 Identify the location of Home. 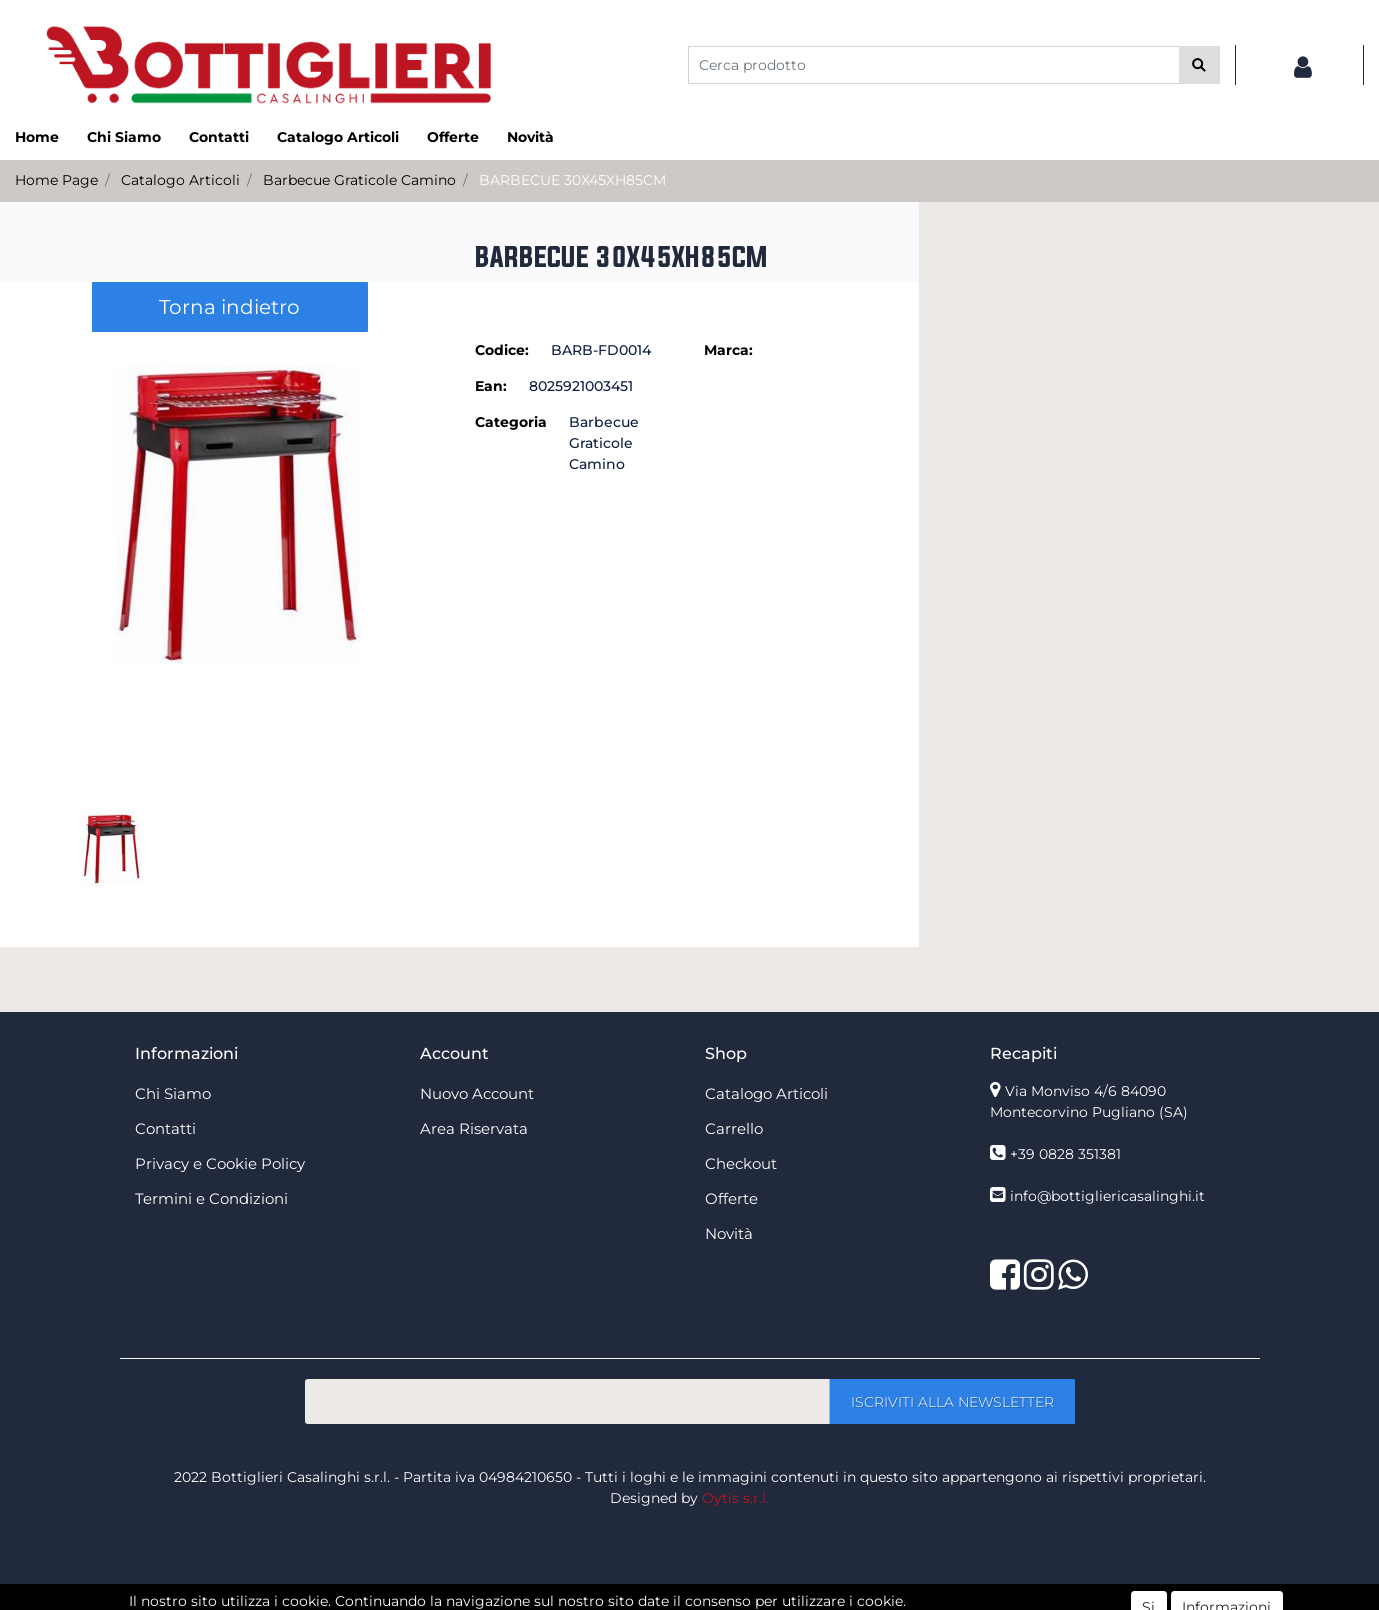
(37, 137).